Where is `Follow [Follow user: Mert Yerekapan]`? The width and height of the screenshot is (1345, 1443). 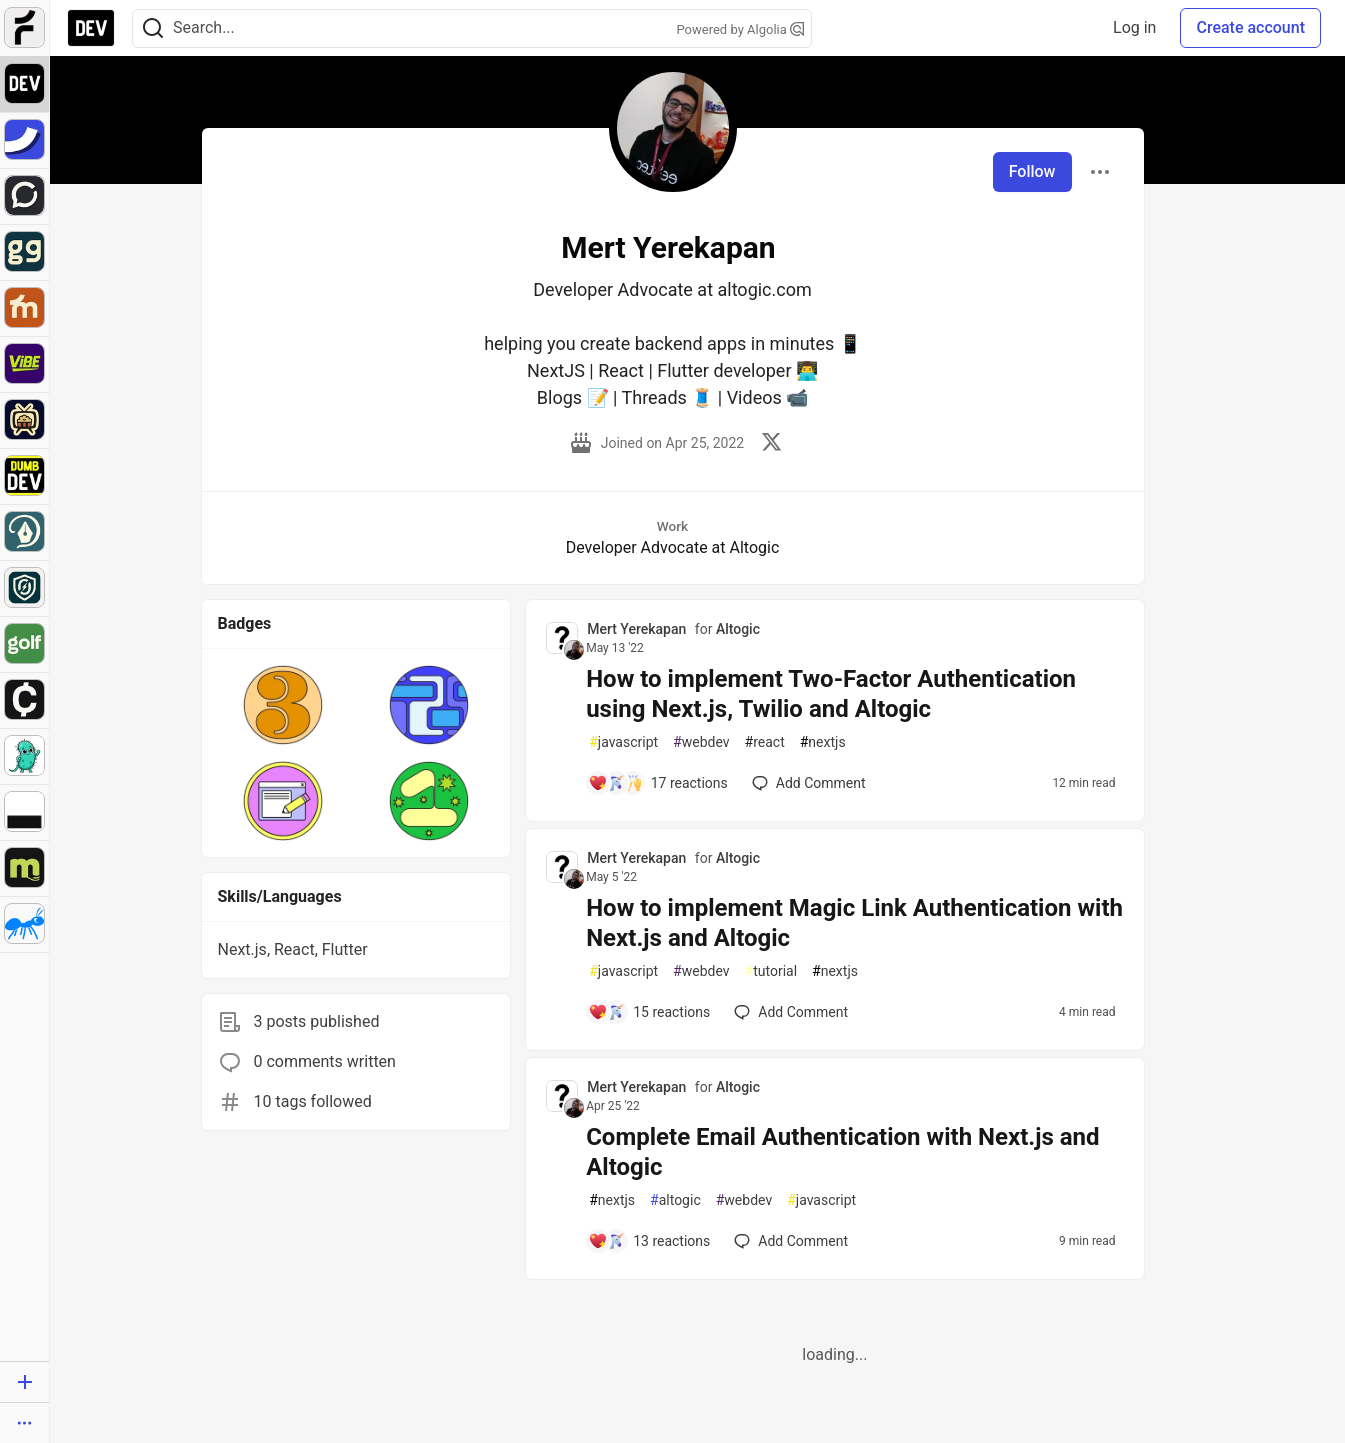
Follow [Follow user: Mert Yerekapan] is located at coordinates (1032, 171).